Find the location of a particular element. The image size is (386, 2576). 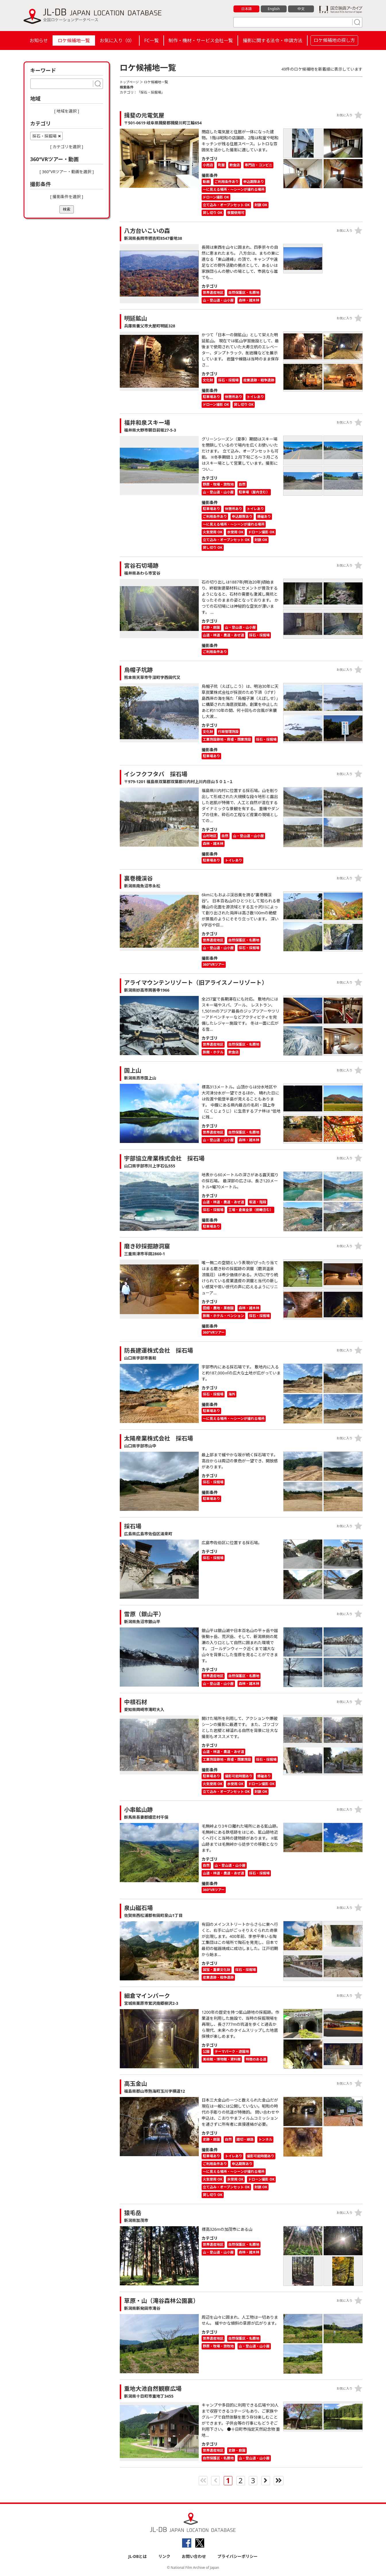

お知らせ is located at coordinates (39, 40).